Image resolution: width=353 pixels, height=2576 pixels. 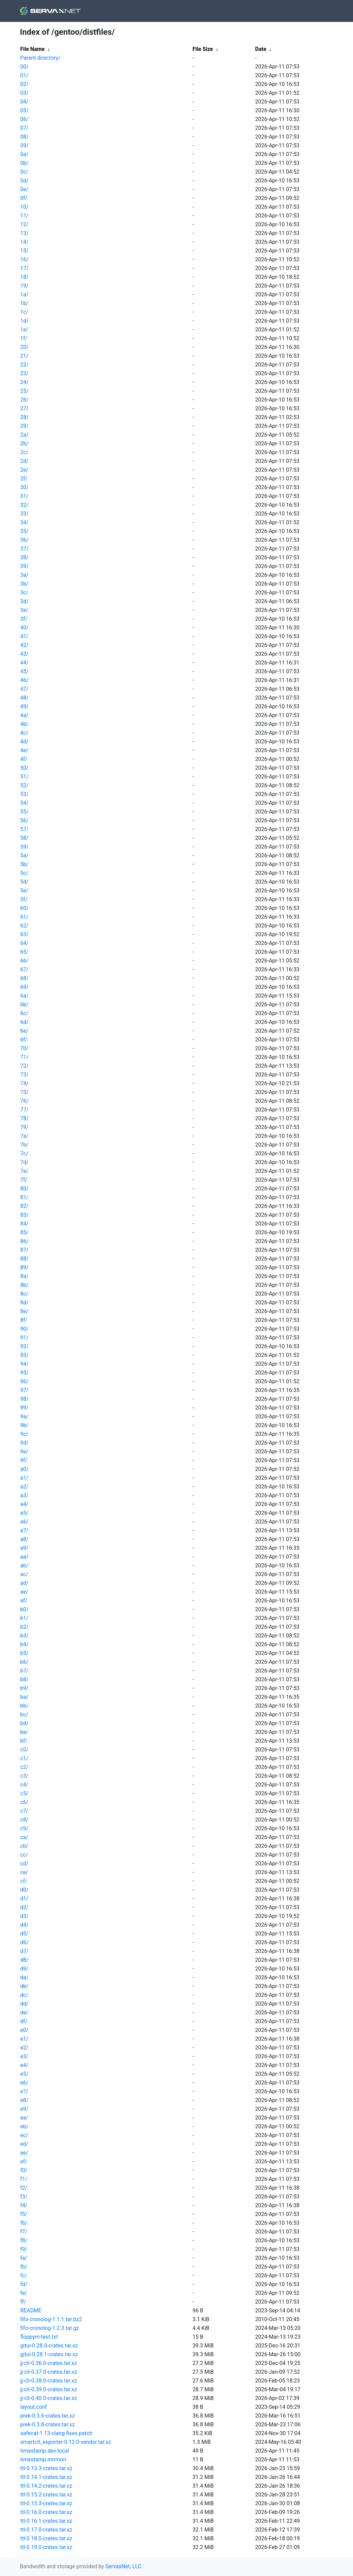 What do you see at coordinates (23, 2205) in the screenshot?
I see `f4/` at bounding box center [23, 2205].